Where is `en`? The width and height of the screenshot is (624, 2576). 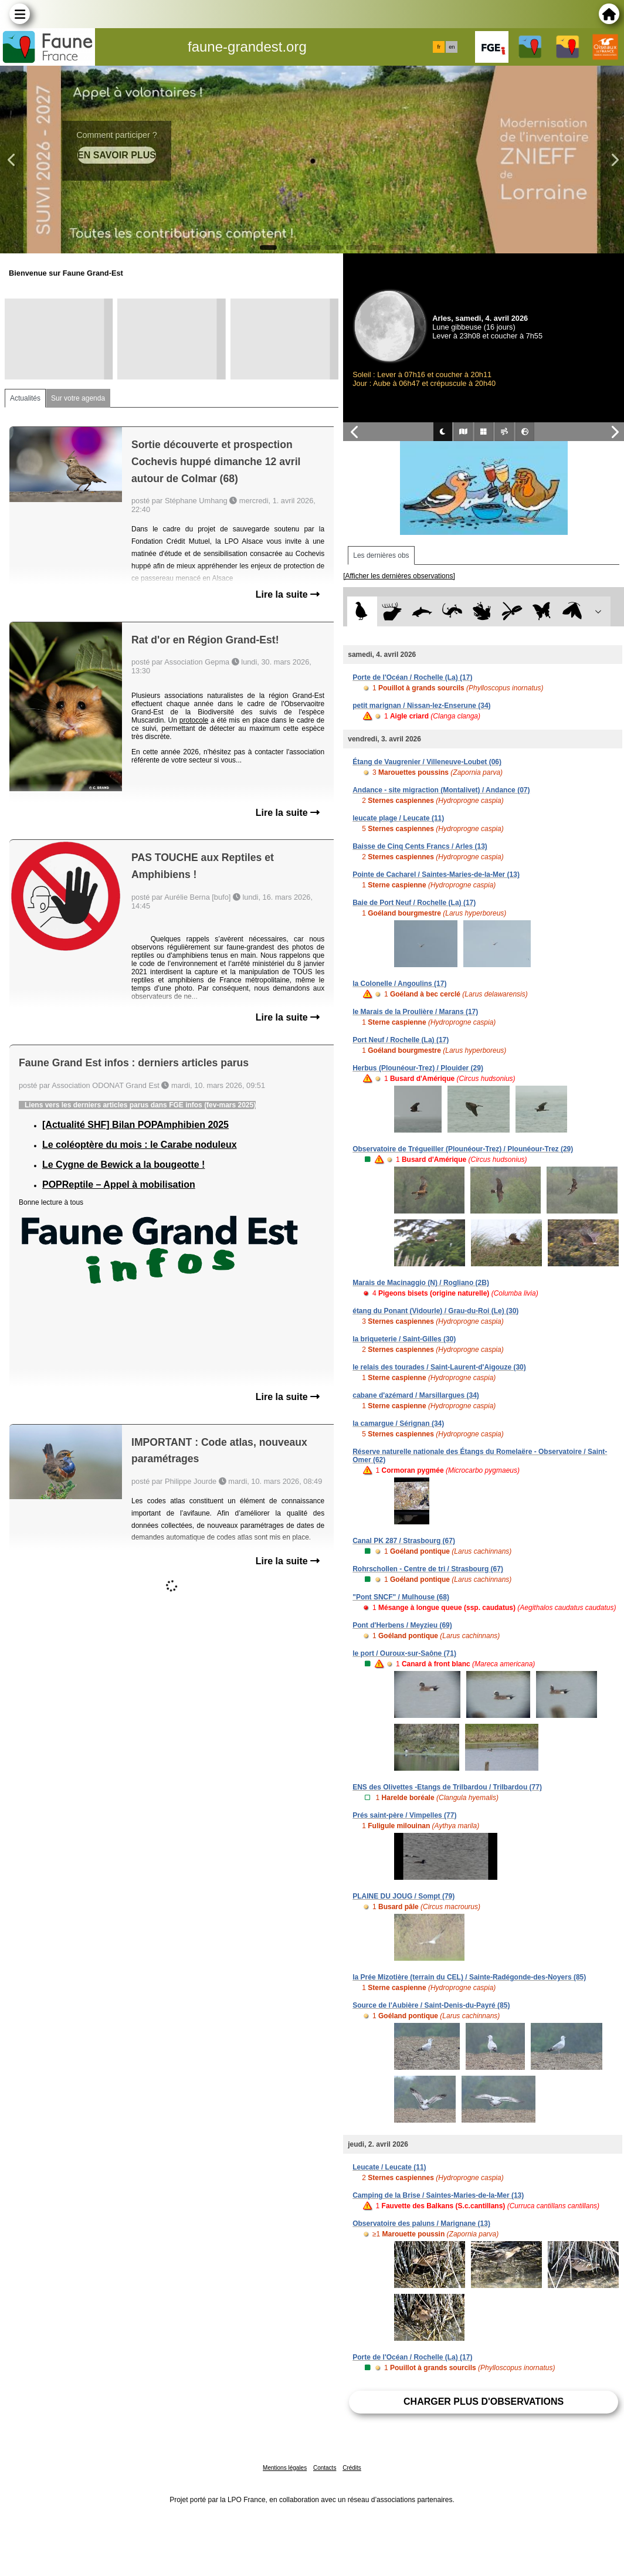 en is located at coordinates (452, 47).